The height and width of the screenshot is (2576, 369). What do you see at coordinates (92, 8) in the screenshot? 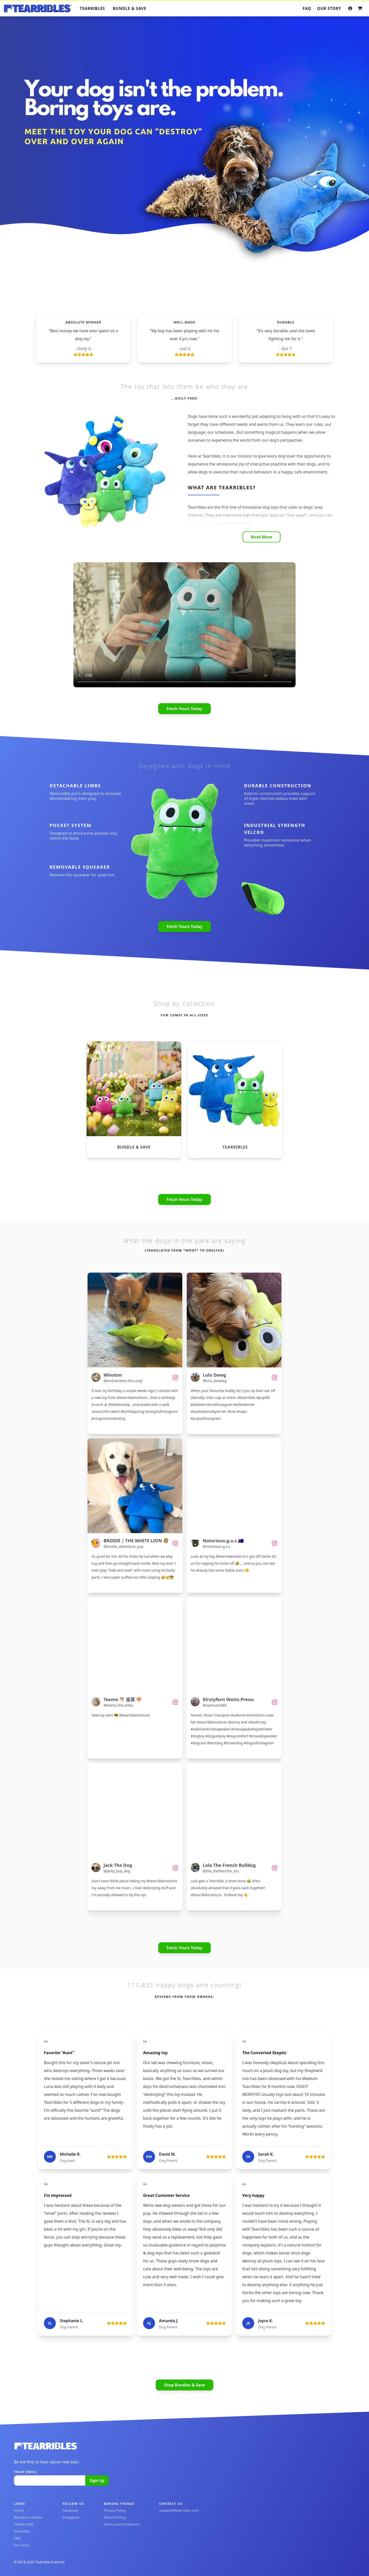
I see `Tearribles` at bounding box center [92, 8].